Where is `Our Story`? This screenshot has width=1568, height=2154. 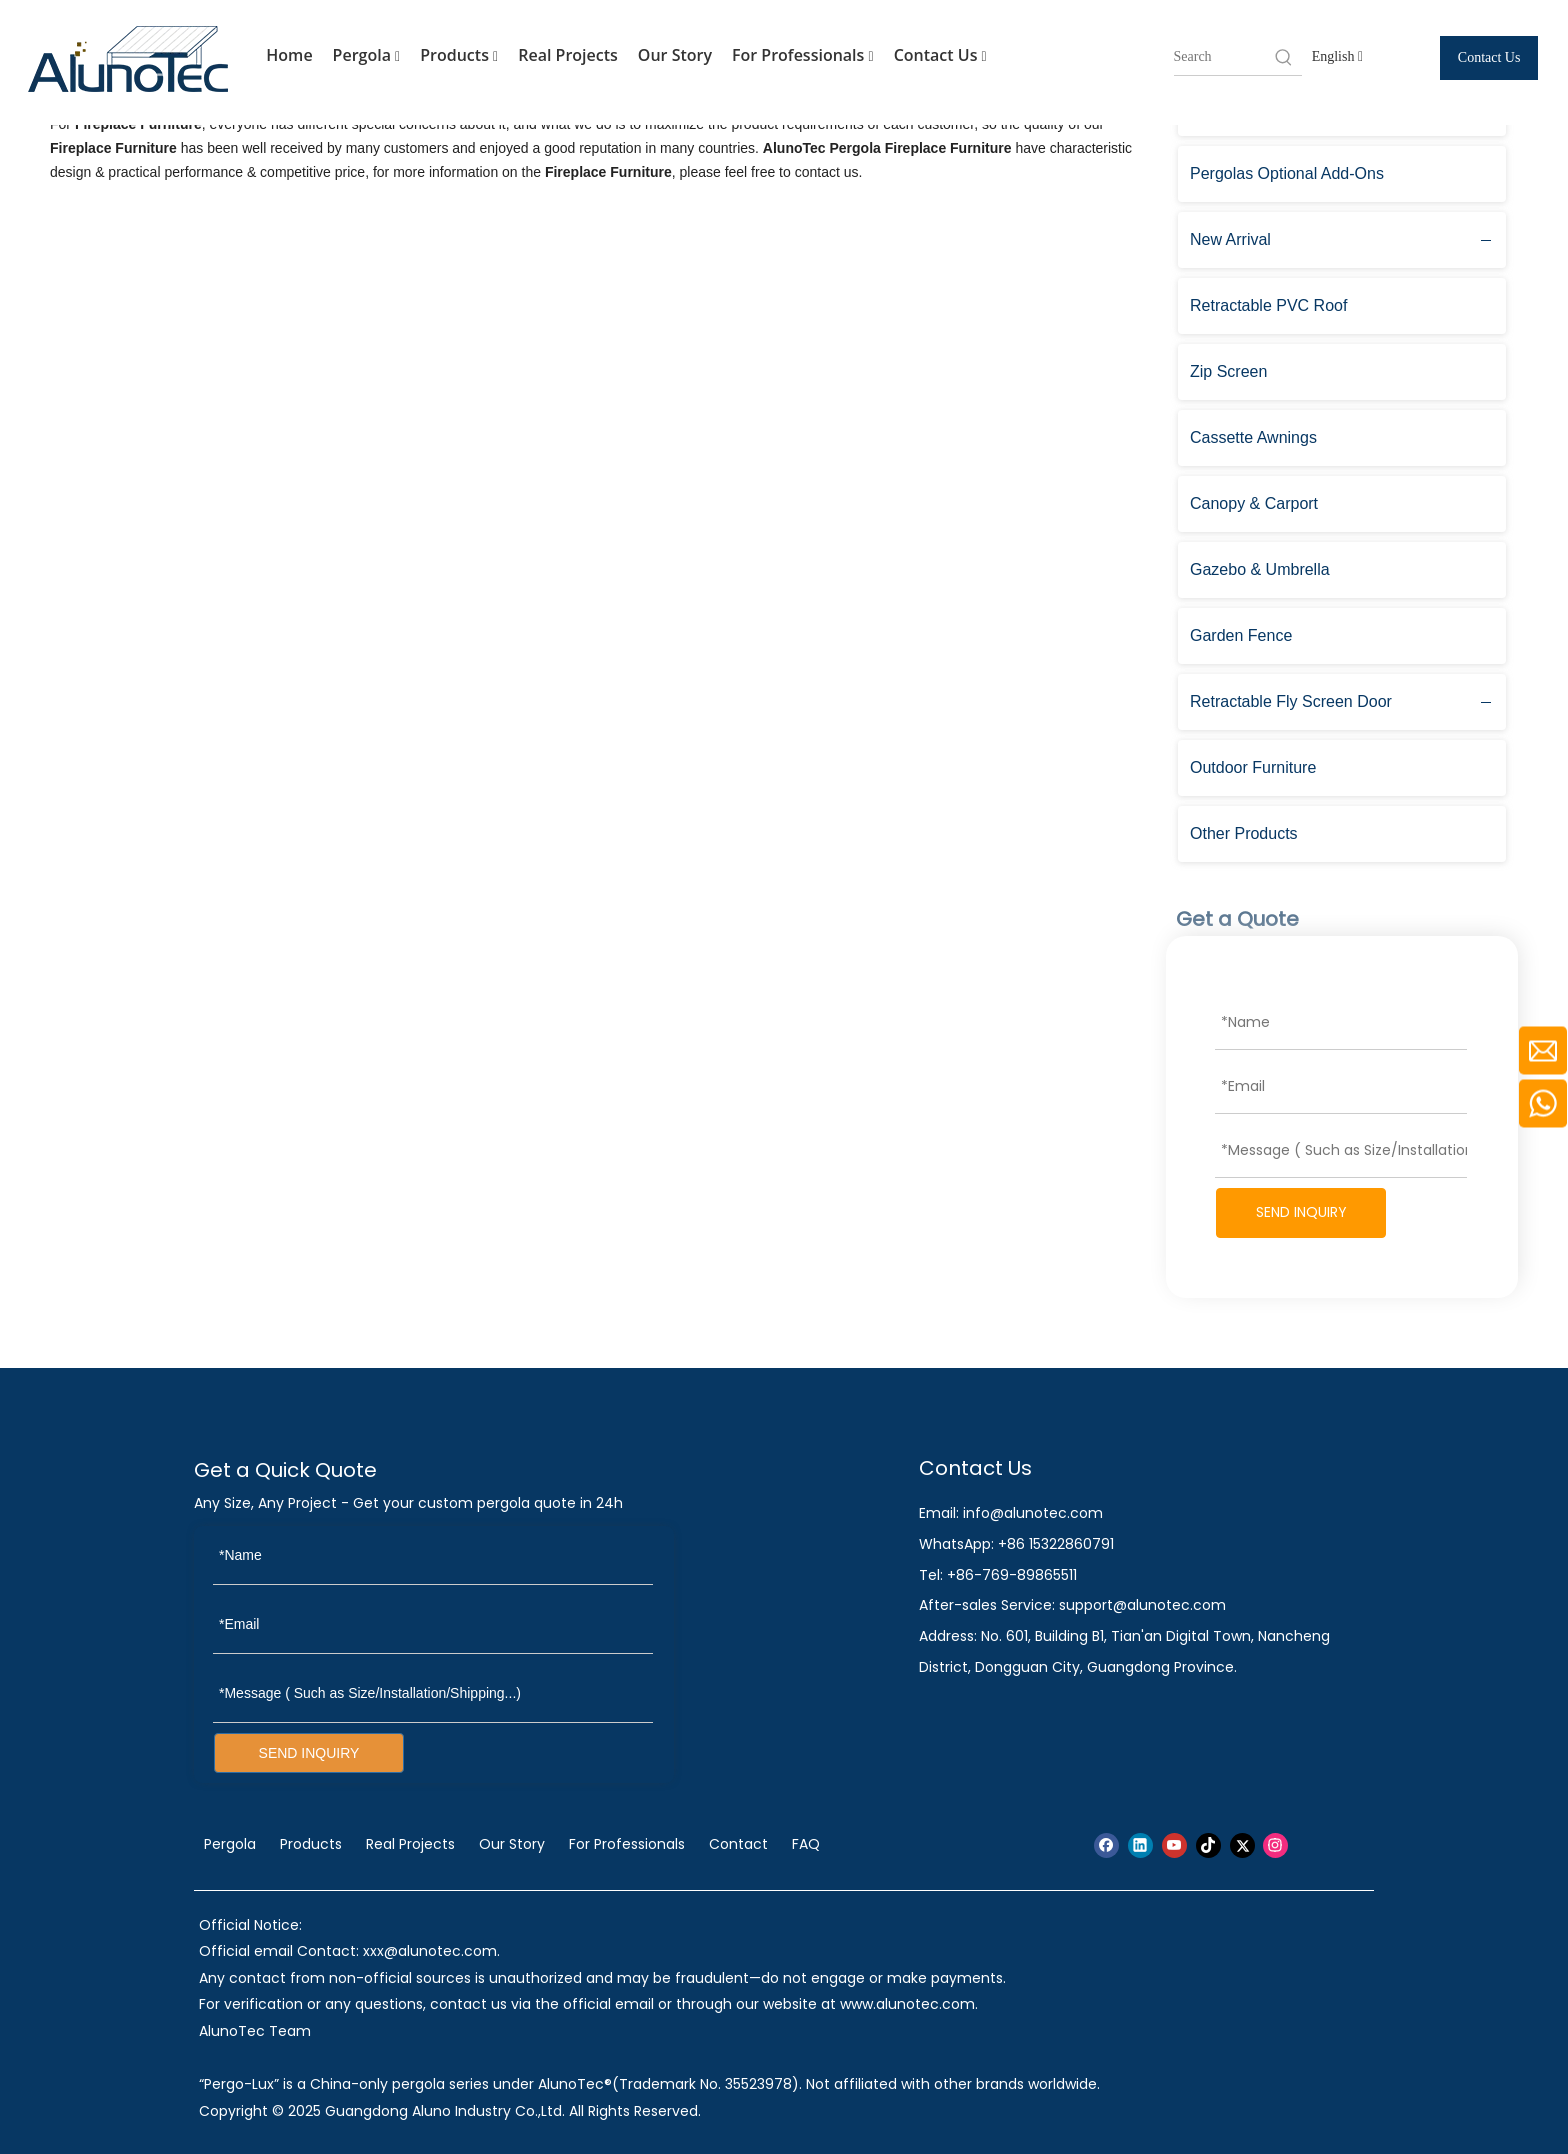
Our Story is located at coordinates (675, 55).